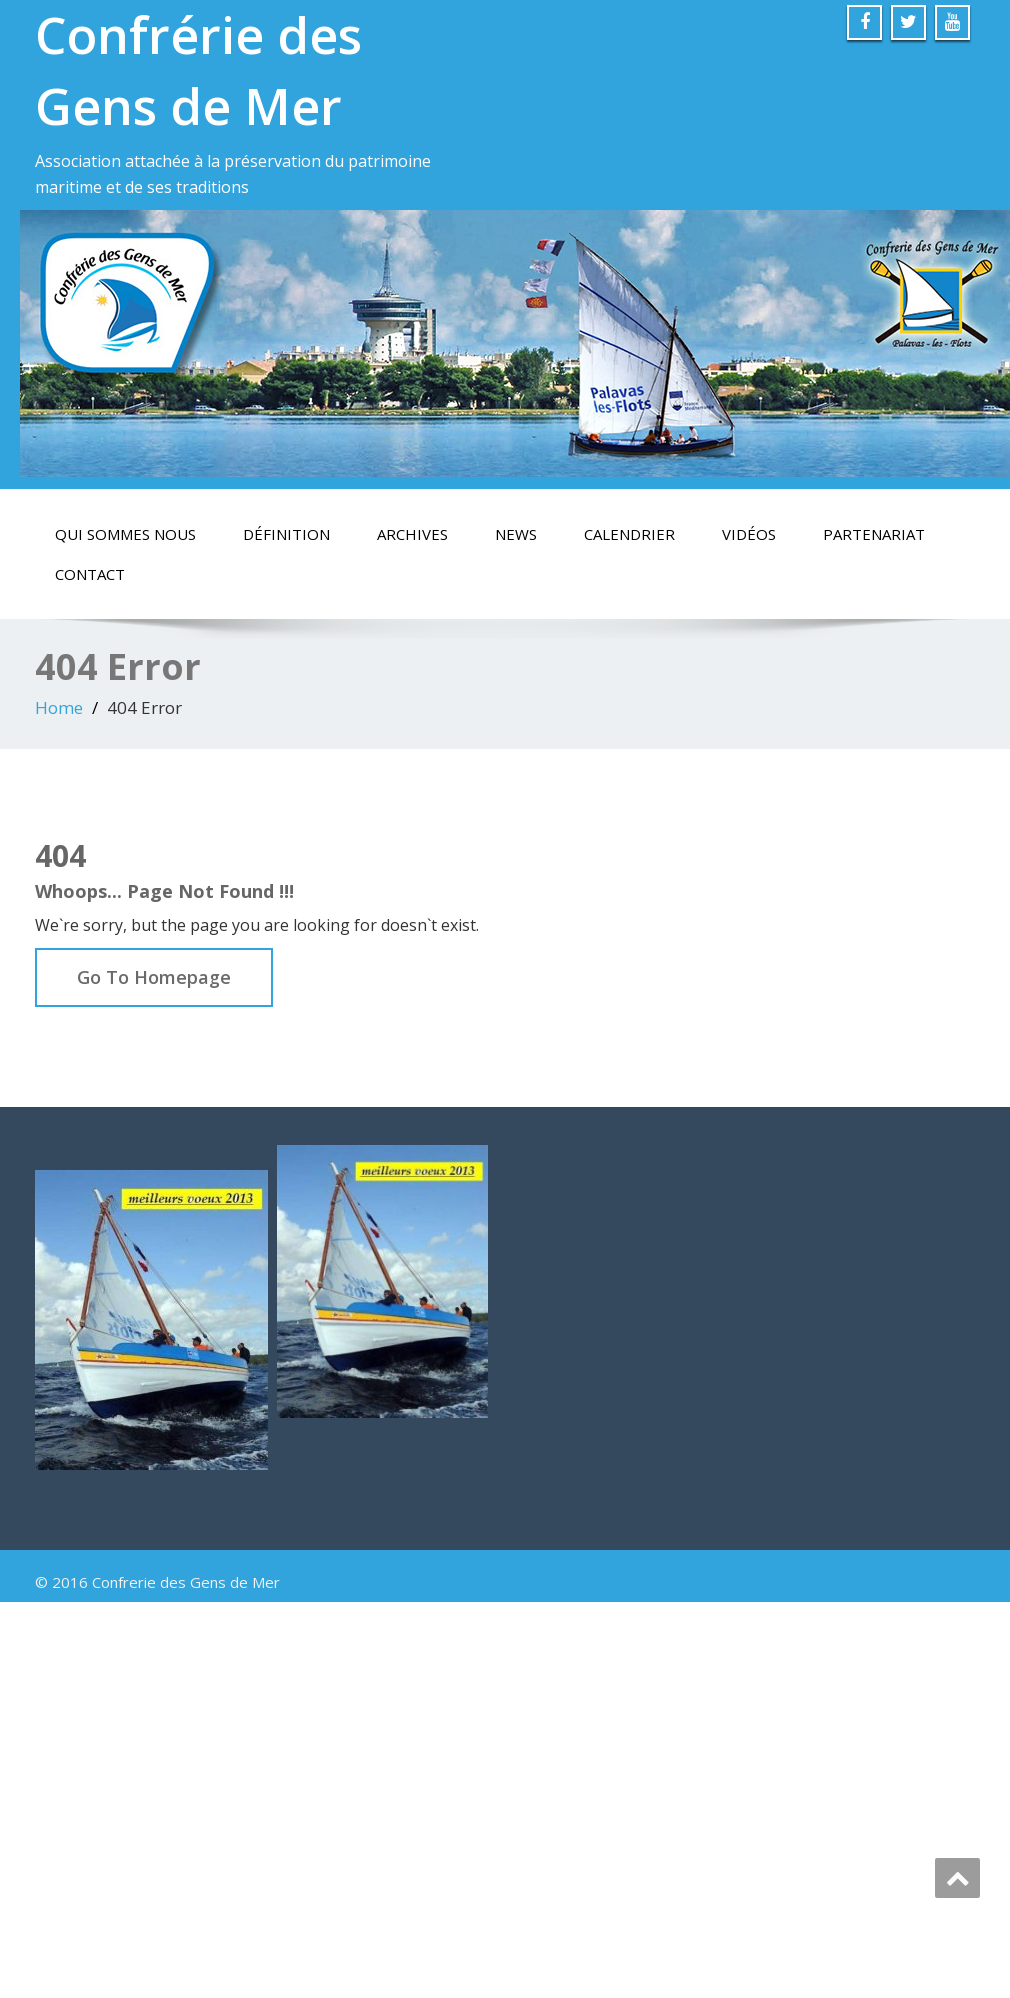 This screenshot has height=1998, width=1010. Describe the element at coordinates (874, 534) in the screenshot. I see `Partenariat` at that location.